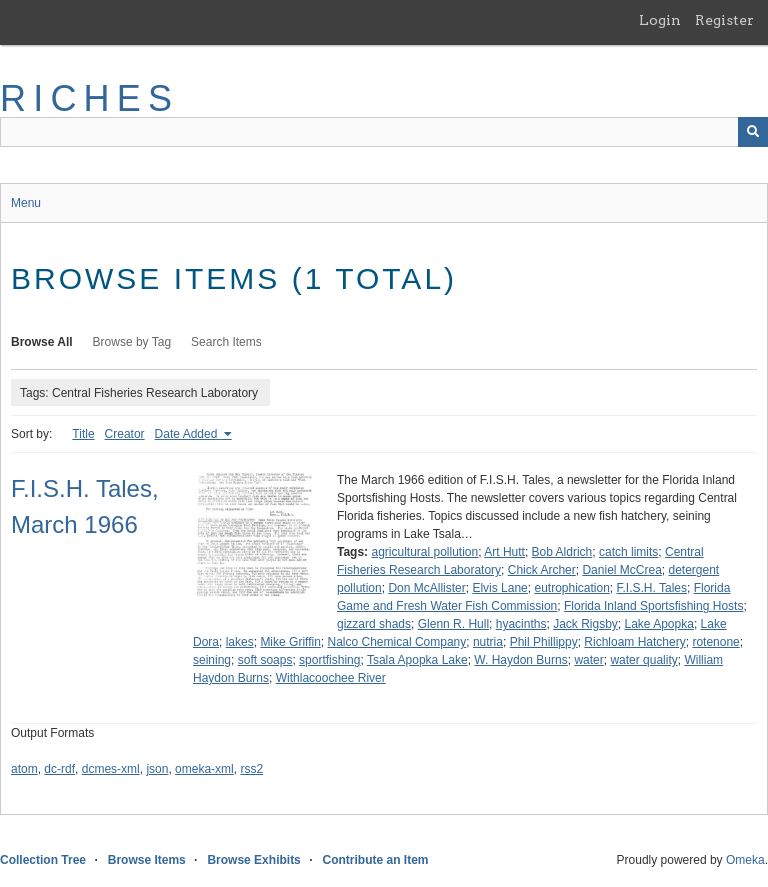  Describe the element at coordinates (520, 660) in the screenshot. I see `W. Haydon Burns` at that location.